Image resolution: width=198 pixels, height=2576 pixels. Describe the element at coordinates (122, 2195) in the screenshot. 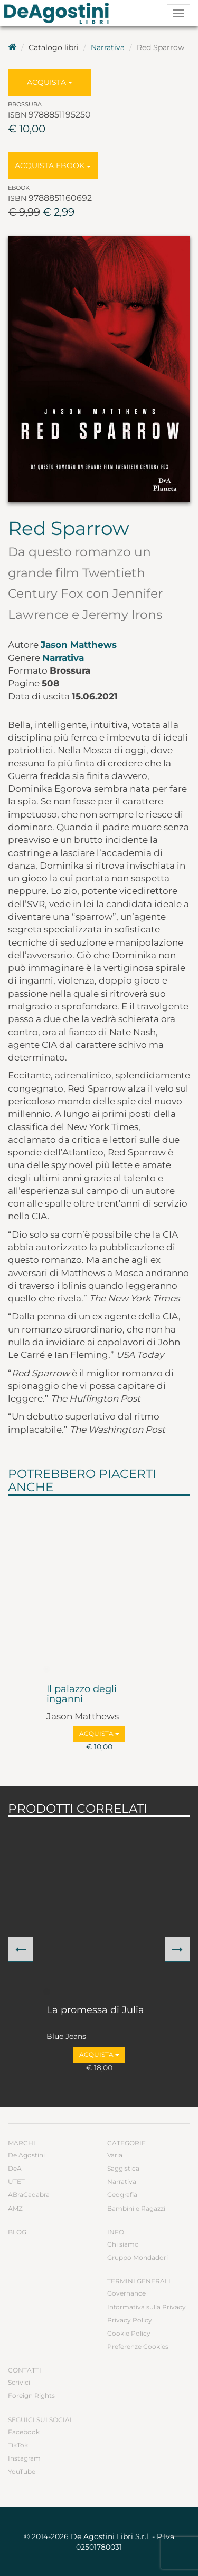

I see `Geografia` at that location.